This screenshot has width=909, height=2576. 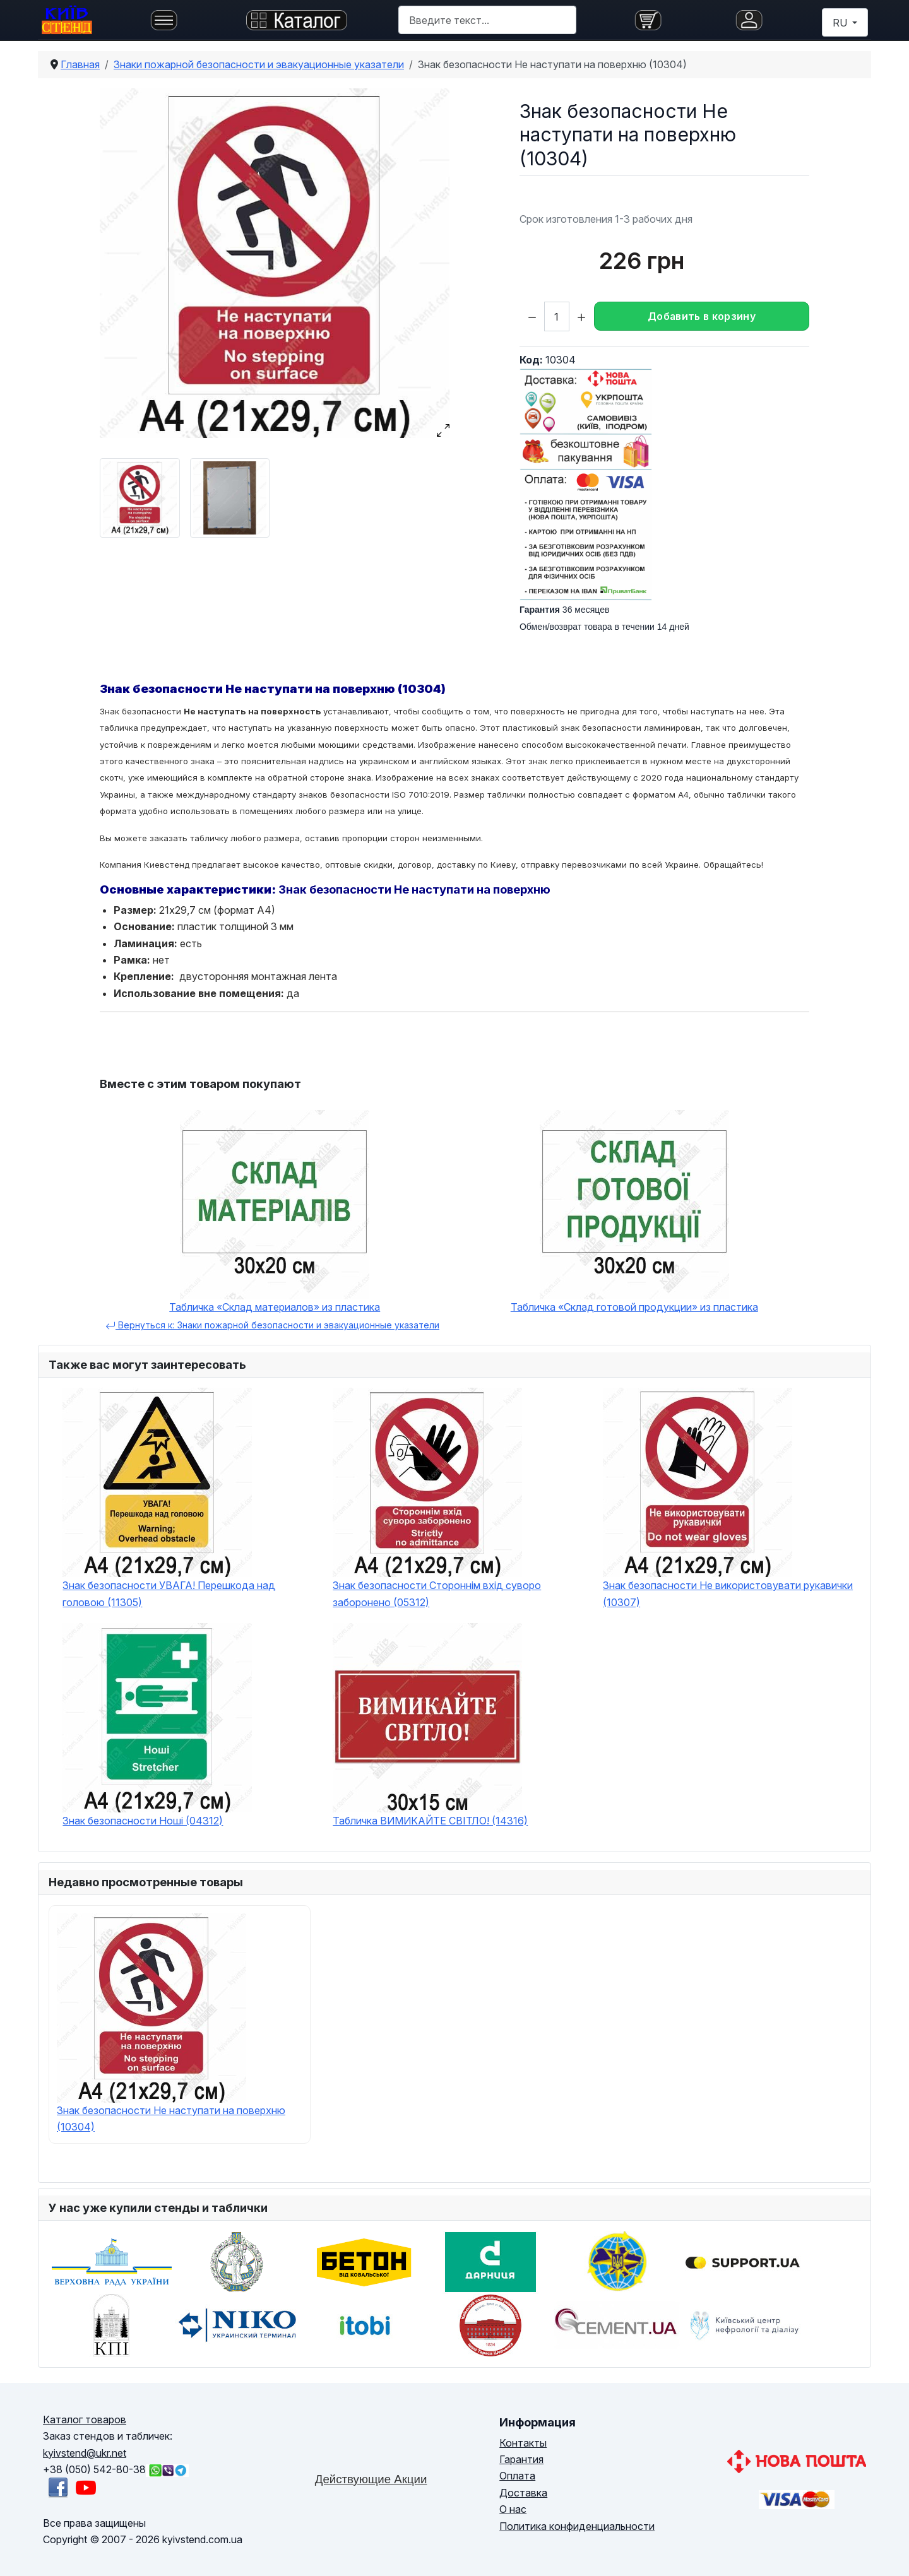 What do you see at coordinates (437, 1593) in the screenshot?
I see `Знак безопасности Стороннім вхід суворо заборонено (05312)` at bounding box center [437, 1593].